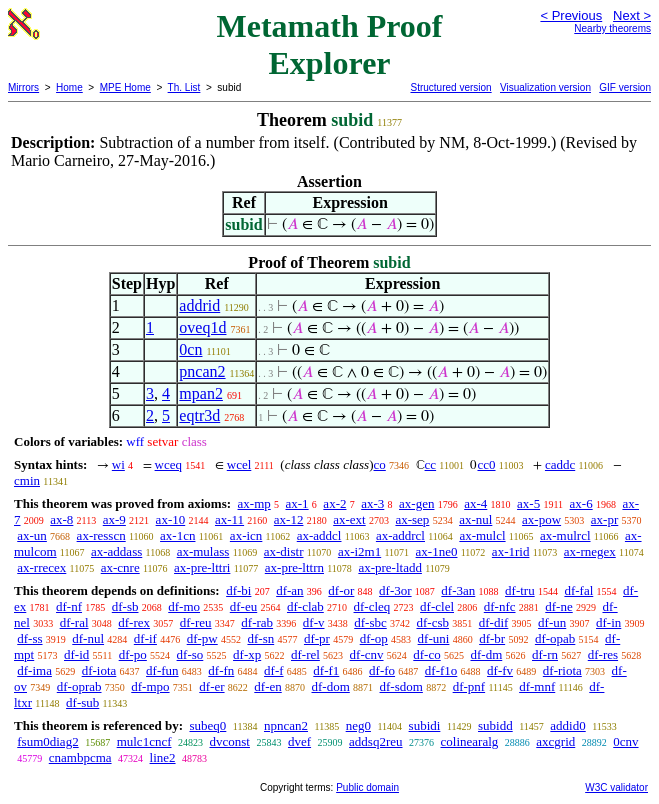 The image size is (659, 804). I want to click on df-op, so click(374, 638).